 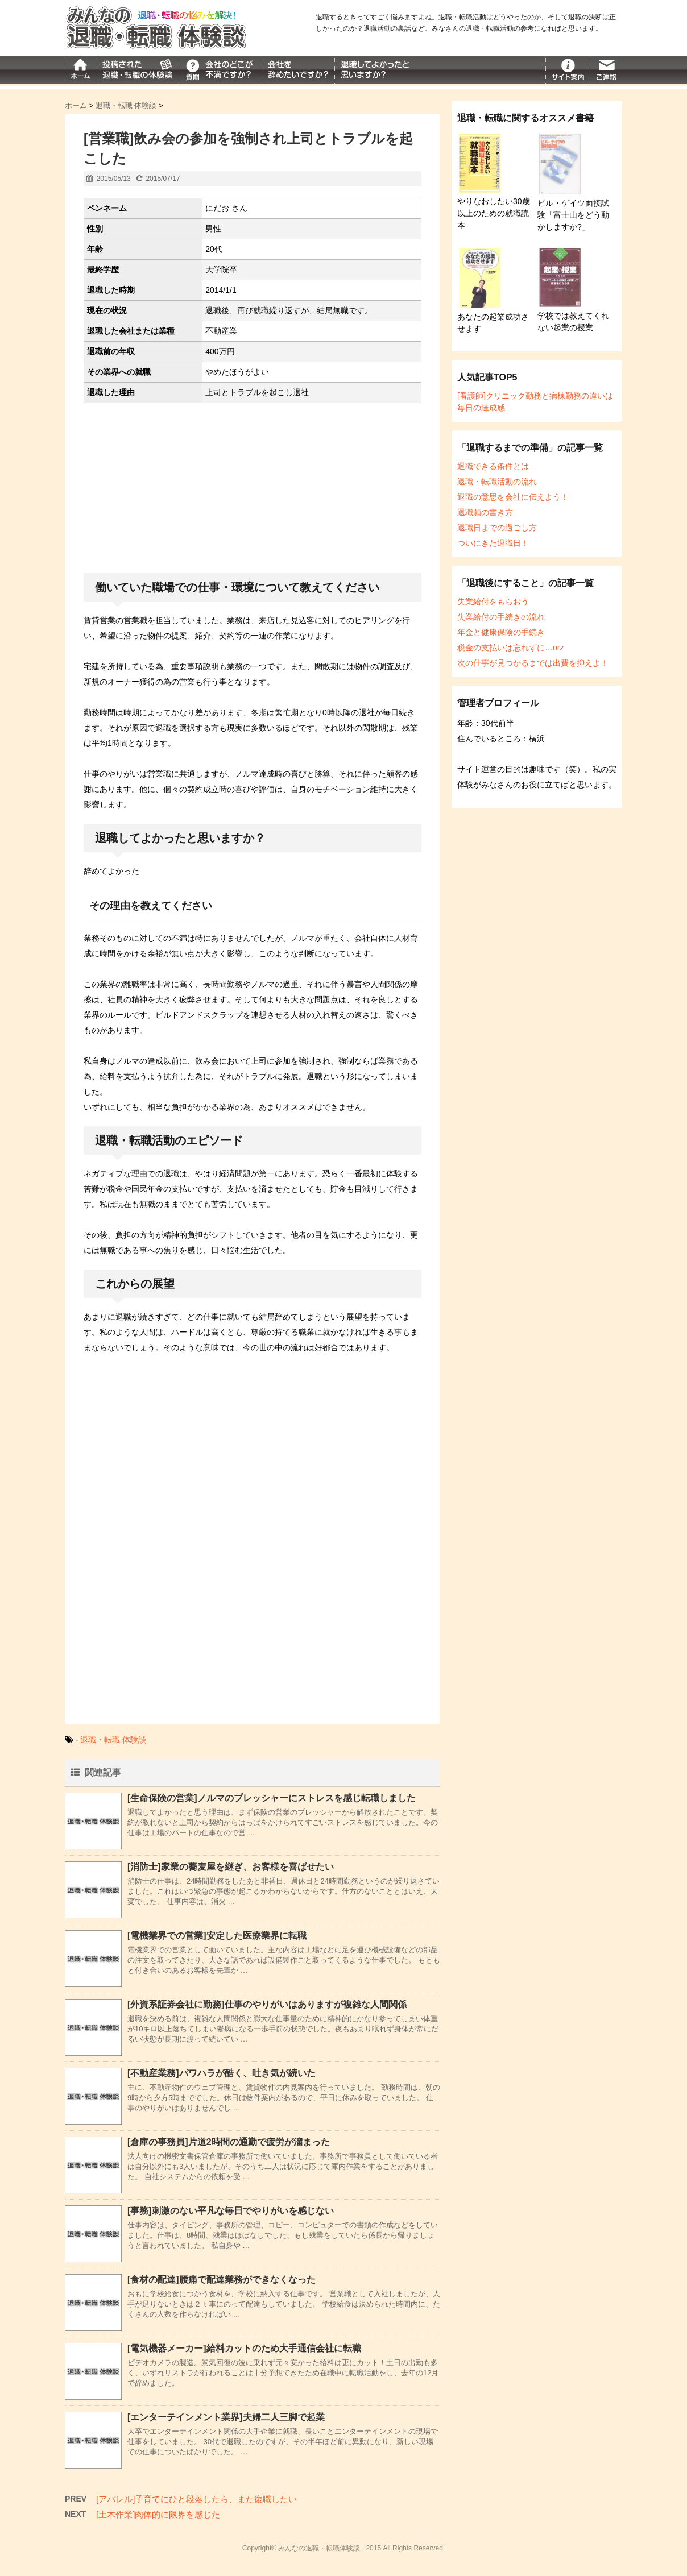 I want to click on [アパレル]子育てにひと段落したら、また復職したい, so click(x=196, y=2499).